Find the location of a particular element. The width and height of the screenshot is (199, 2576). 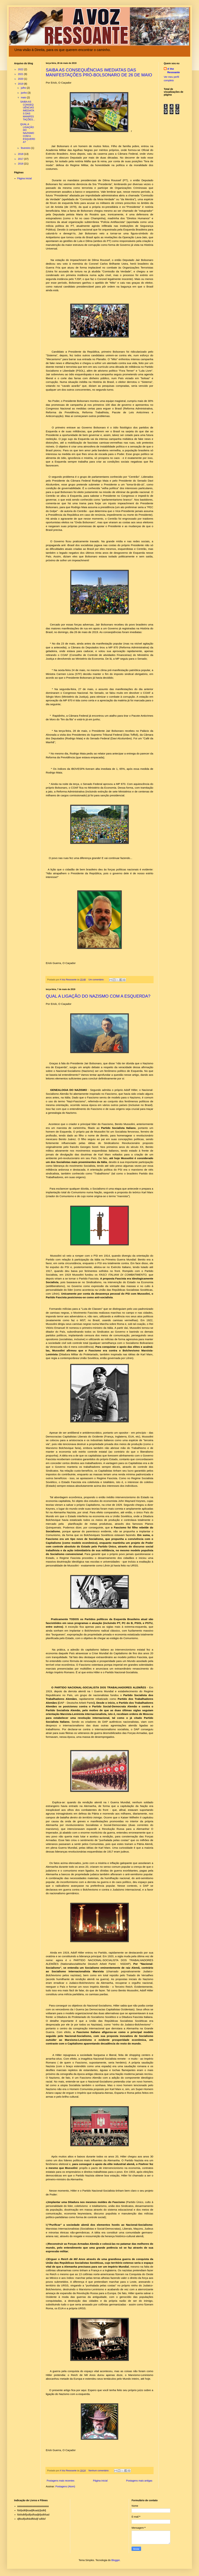

junho is located at coordinates (24, 92).